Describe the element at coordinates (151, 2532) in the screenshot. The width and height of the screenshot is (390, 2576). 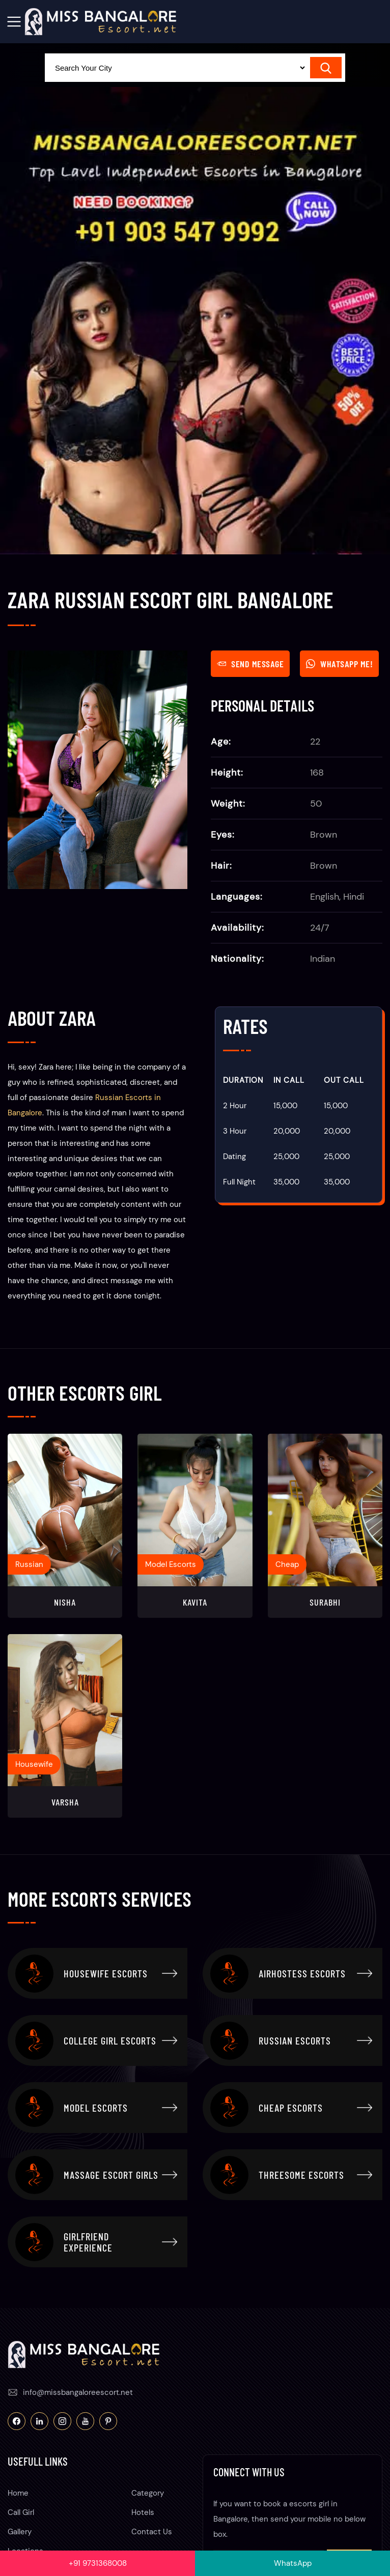
I see `Contact Us` at that location.